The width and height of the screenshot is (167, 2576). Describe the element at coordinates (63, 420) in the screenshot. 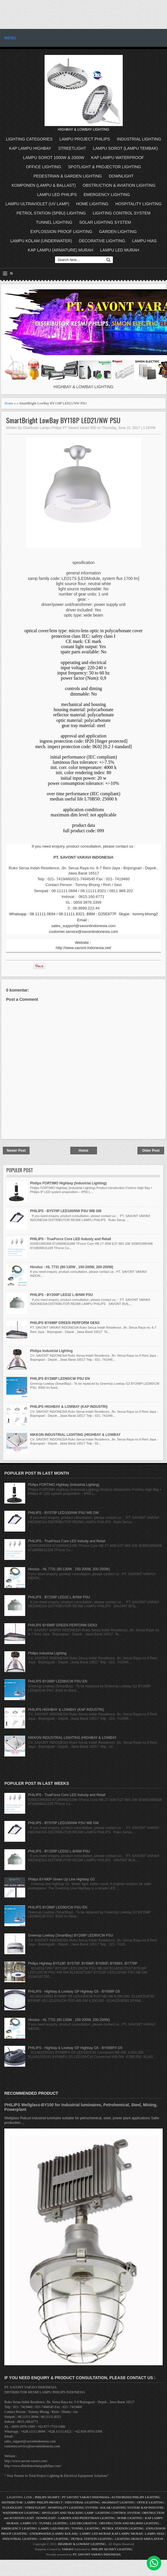

I see `SmartBright LowBay BY118P LED21/NW PSU` at that location.